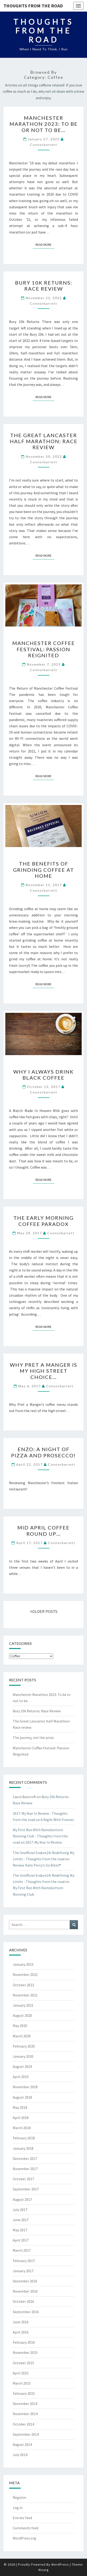 The width and height of the screenshot is (87, 2576). Describe the element at coordinates (23, 2271) in the screenshot. I see `January 2017` at that location.